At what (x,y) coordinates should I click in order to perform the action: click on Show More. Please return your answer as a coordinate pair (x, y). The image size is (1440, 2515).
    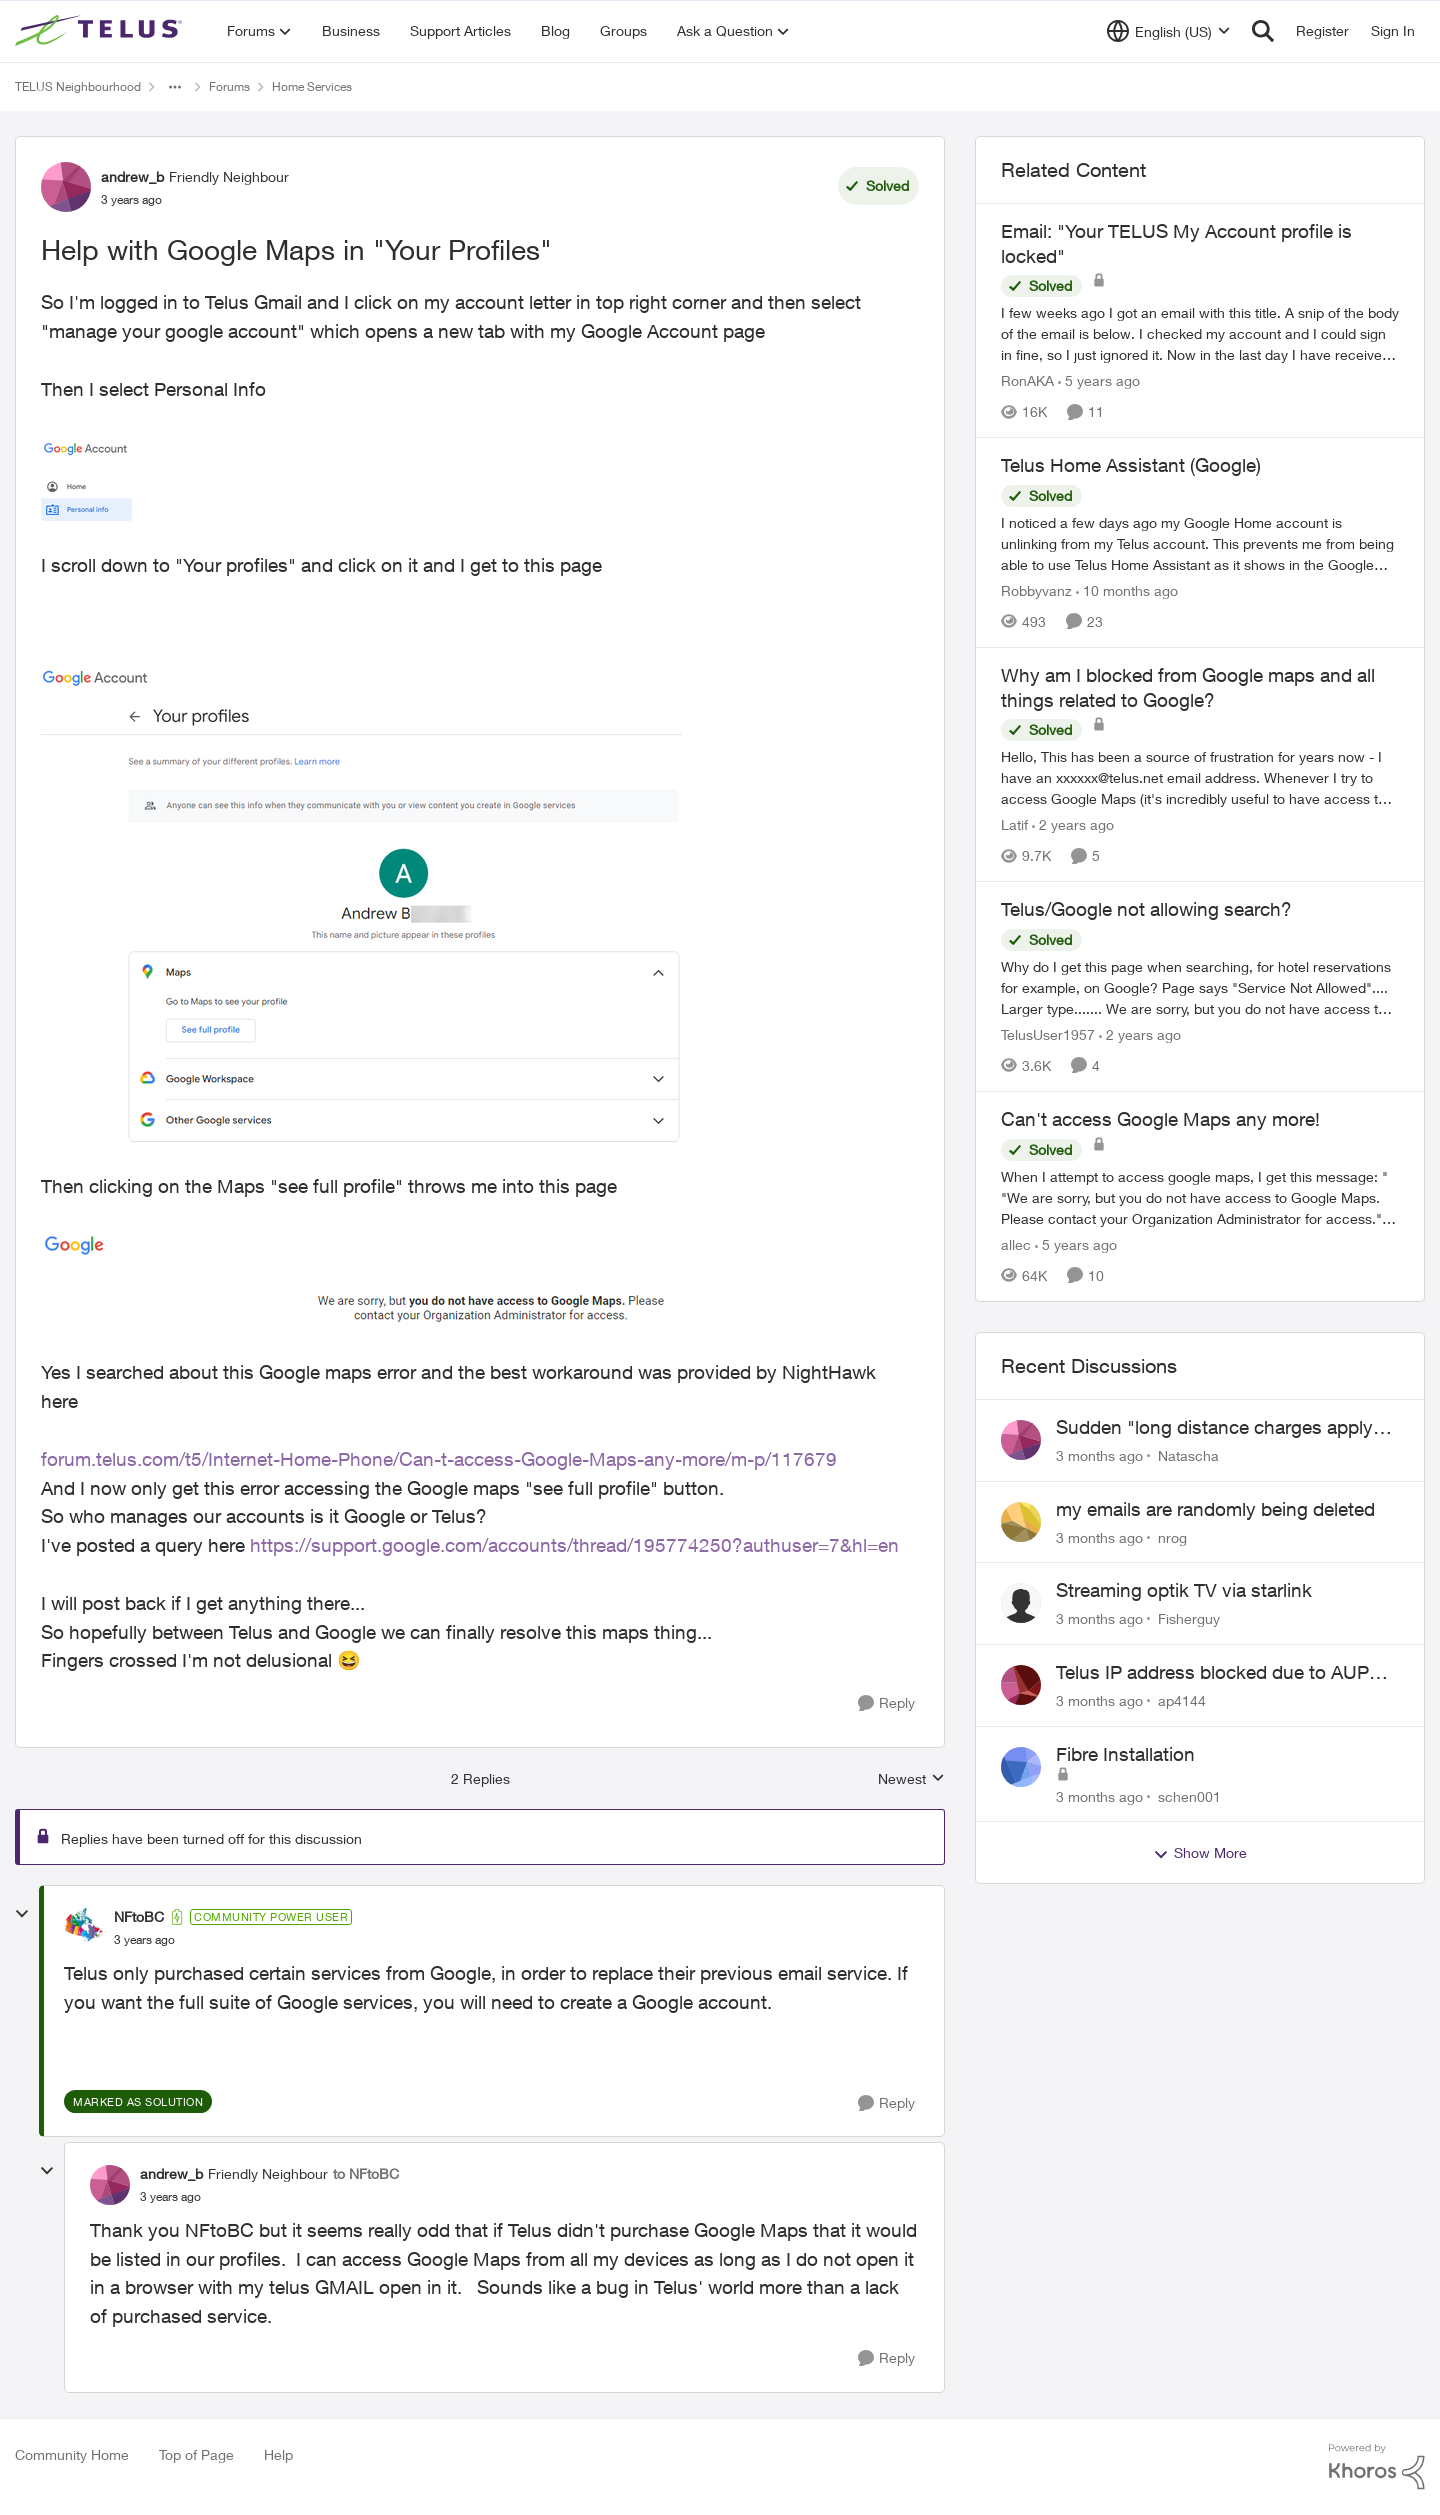
    Looking at the image, I should click on (1200, 1853).